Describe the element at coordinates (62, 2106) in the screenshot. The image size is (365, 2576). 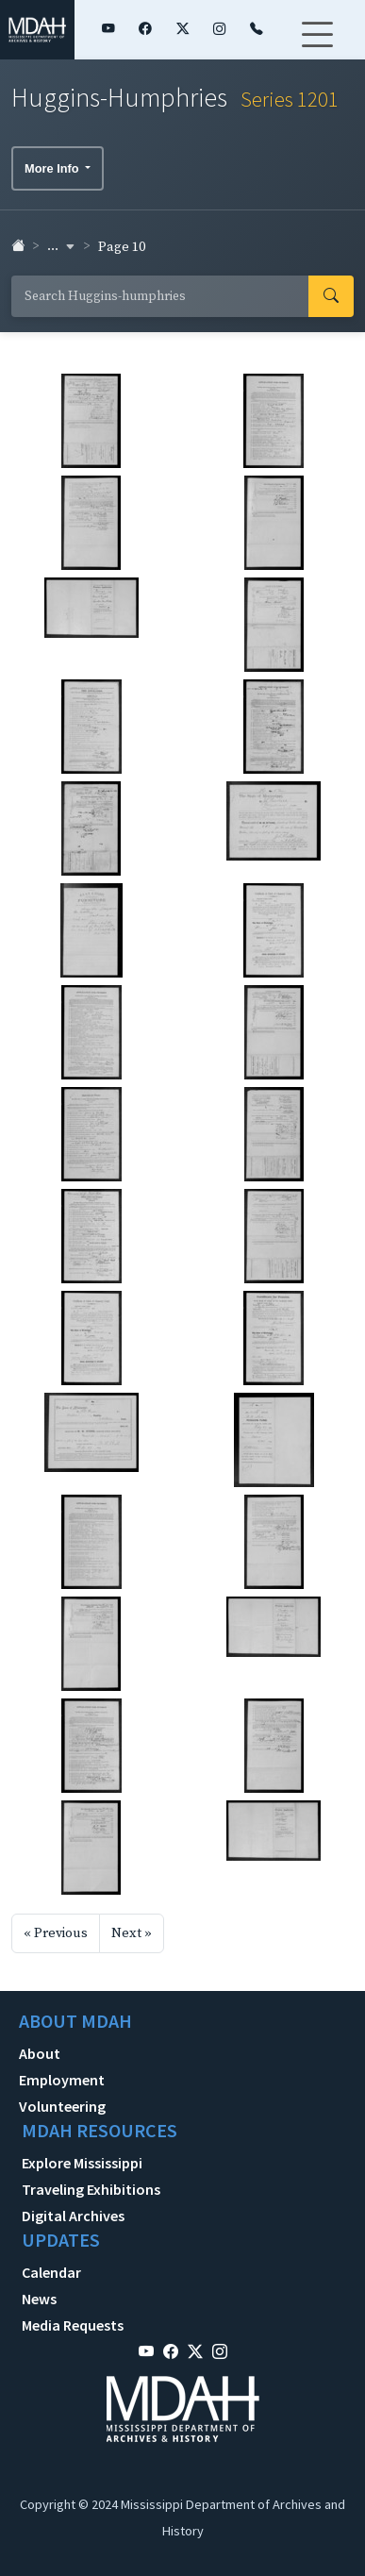
I see `Volunteering` at that location.